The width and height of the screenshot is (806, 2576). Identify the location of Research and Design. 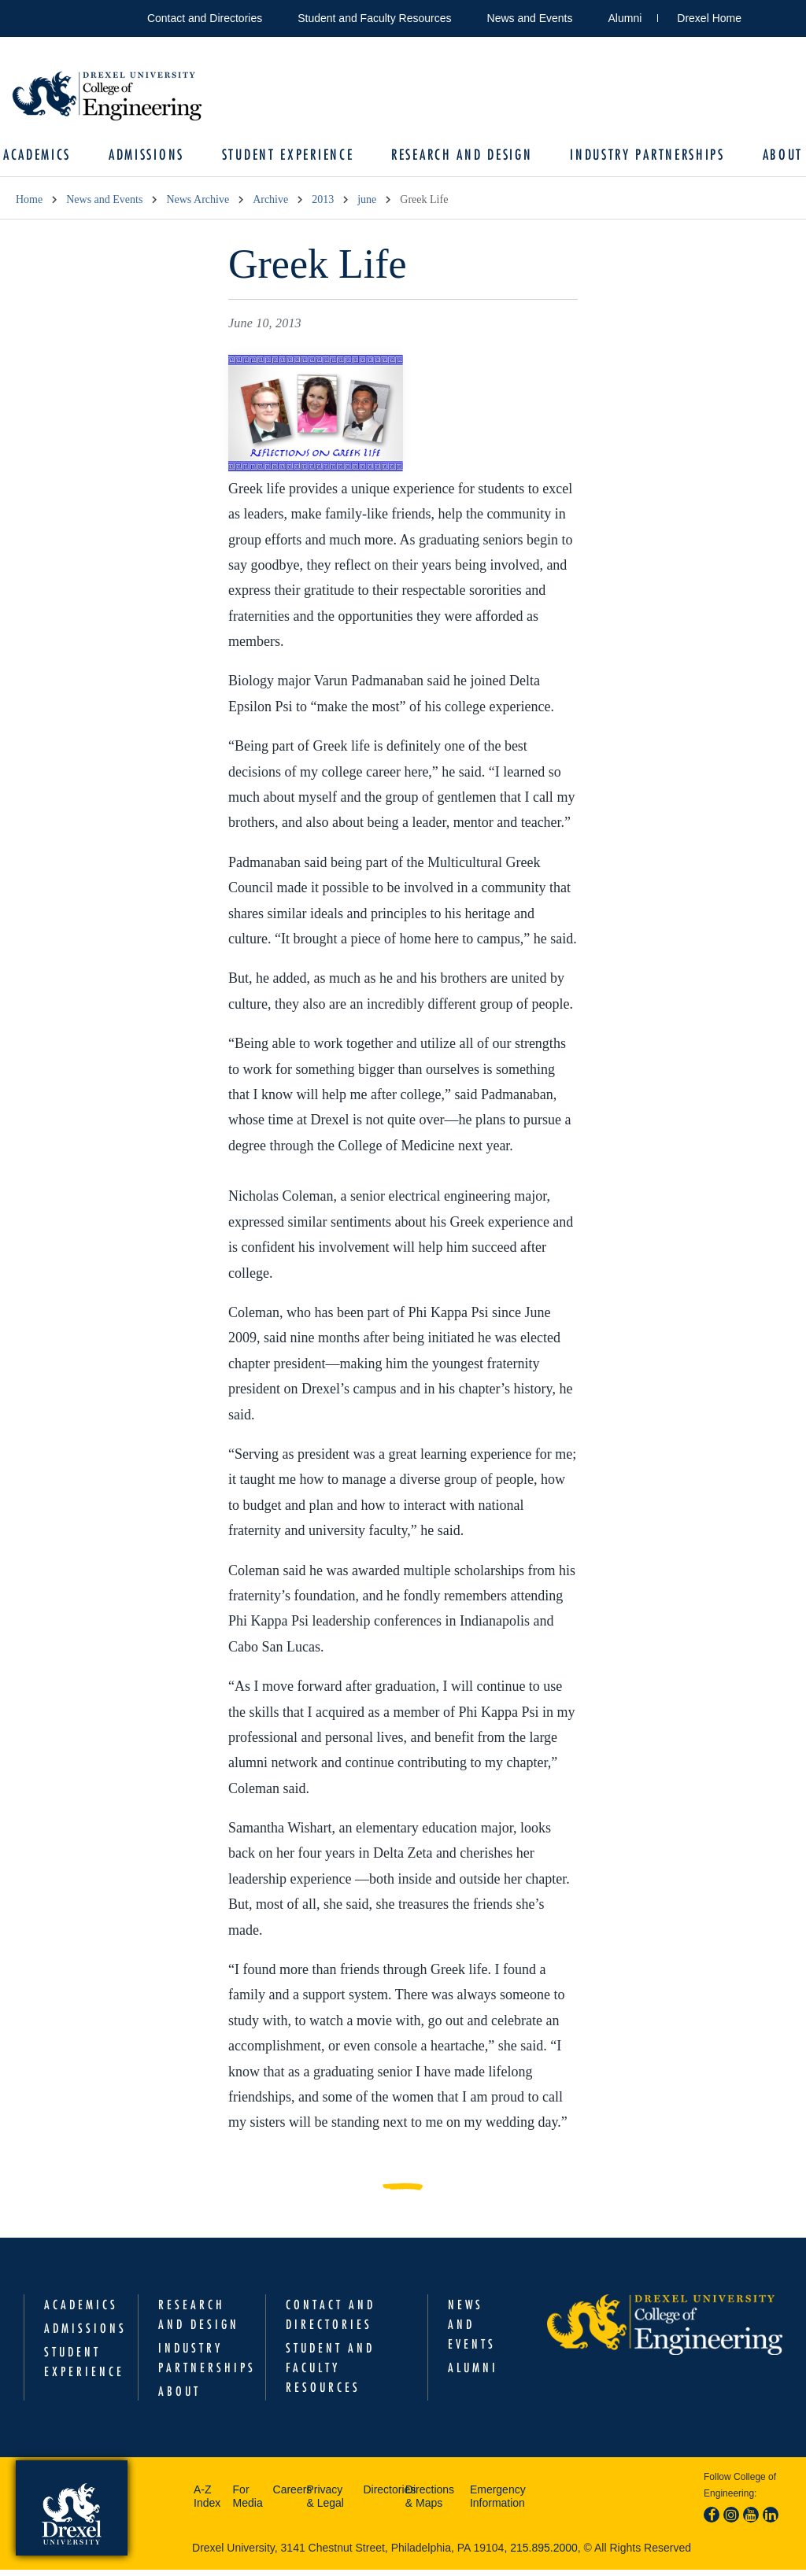
(459, 158).